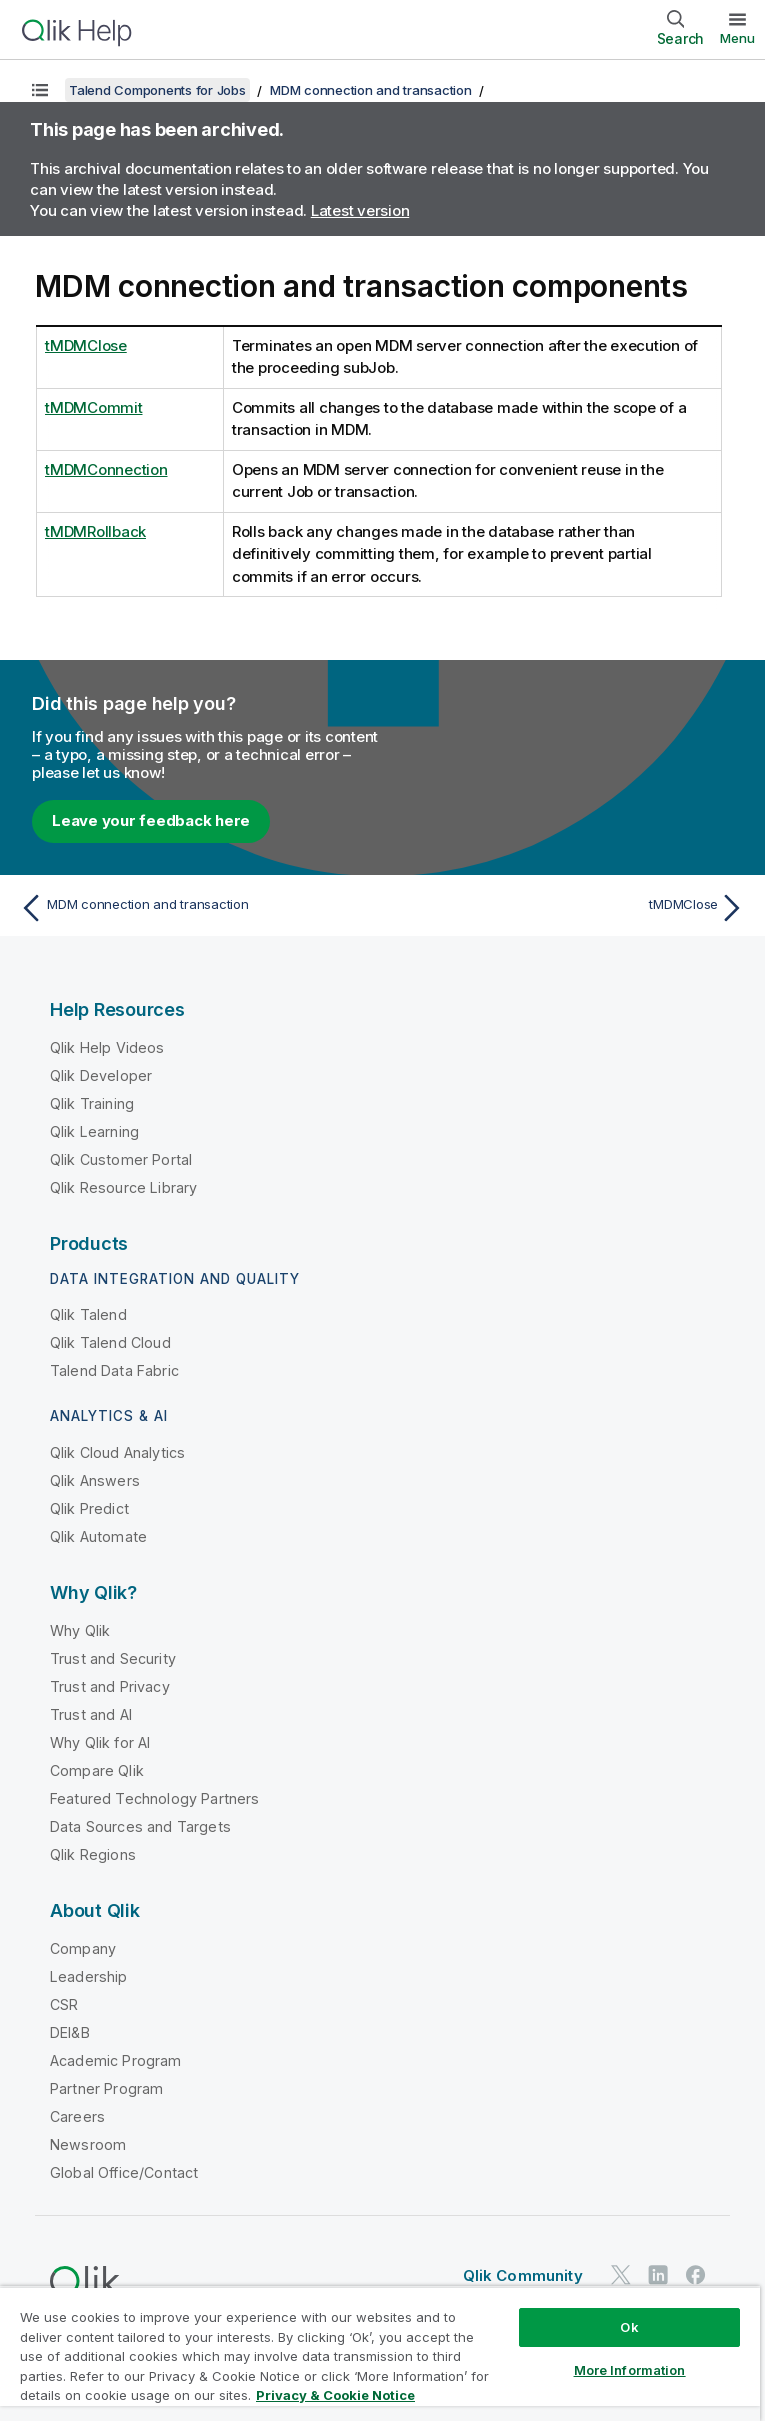  Describe the element at coordinates (157, 90) in the screenshot. I see `Talend Components for Jobs` at that location.